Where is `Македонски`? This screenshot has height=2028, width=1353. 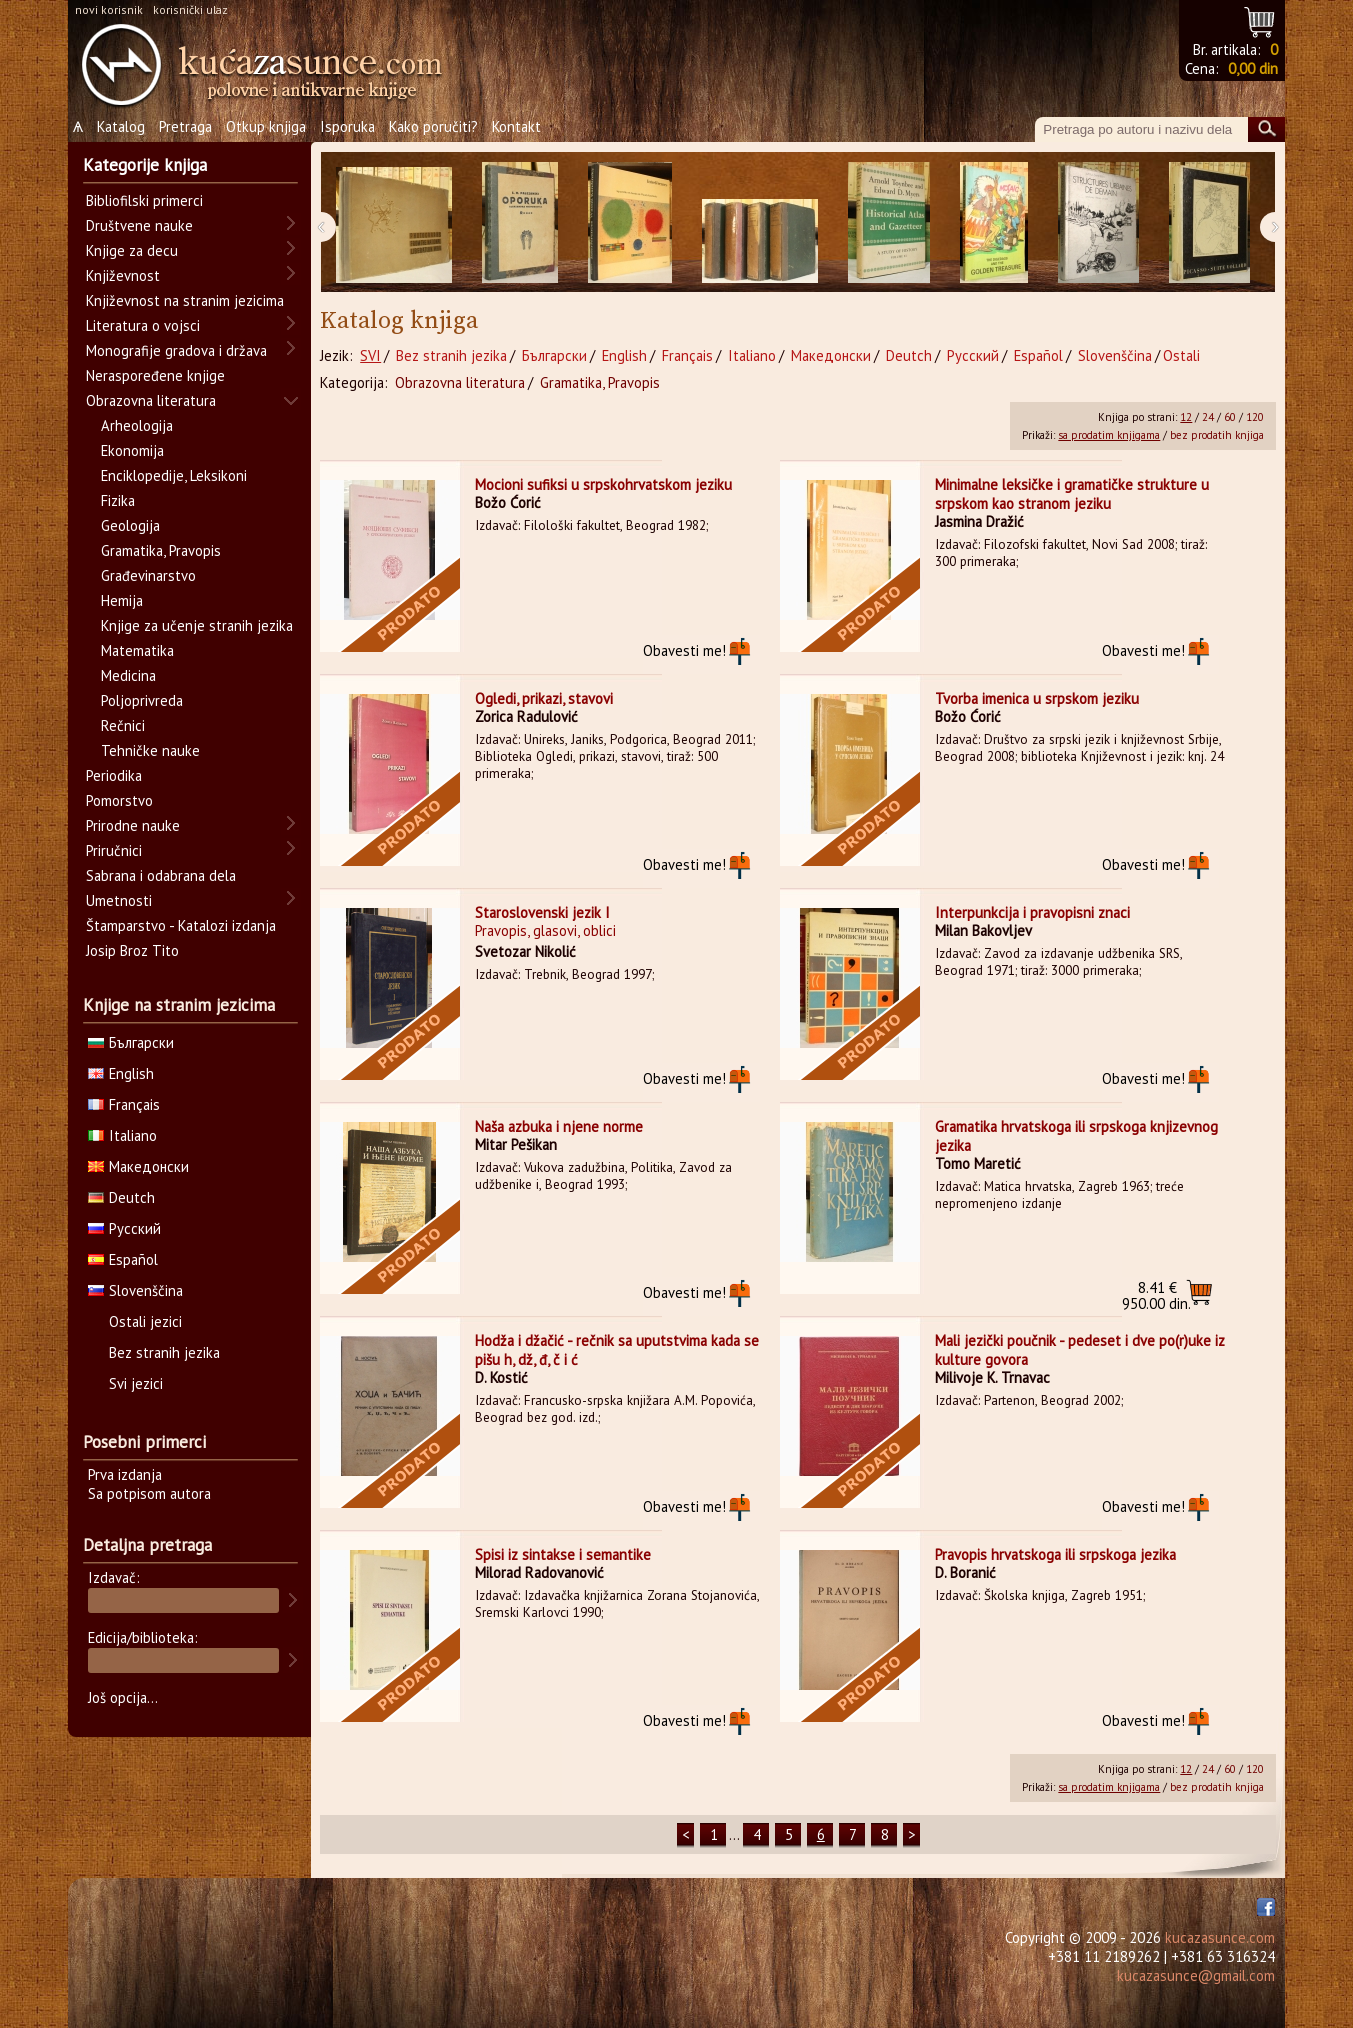 Македонски is located at coordinates (831, 355).